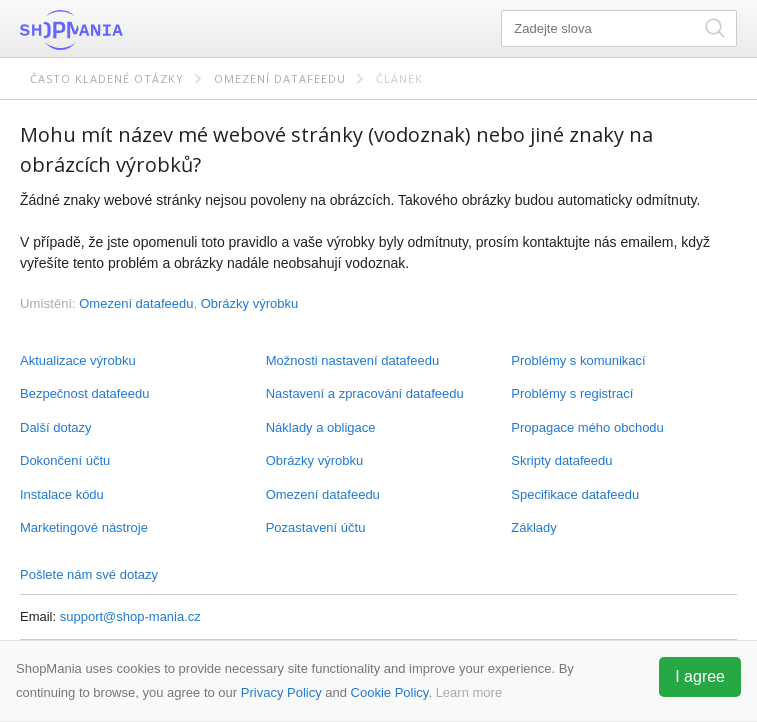  Describe the element at coordinates (365, 393) in the screenshot. I see `Nastavení a zpracování datafeedu` at that location.